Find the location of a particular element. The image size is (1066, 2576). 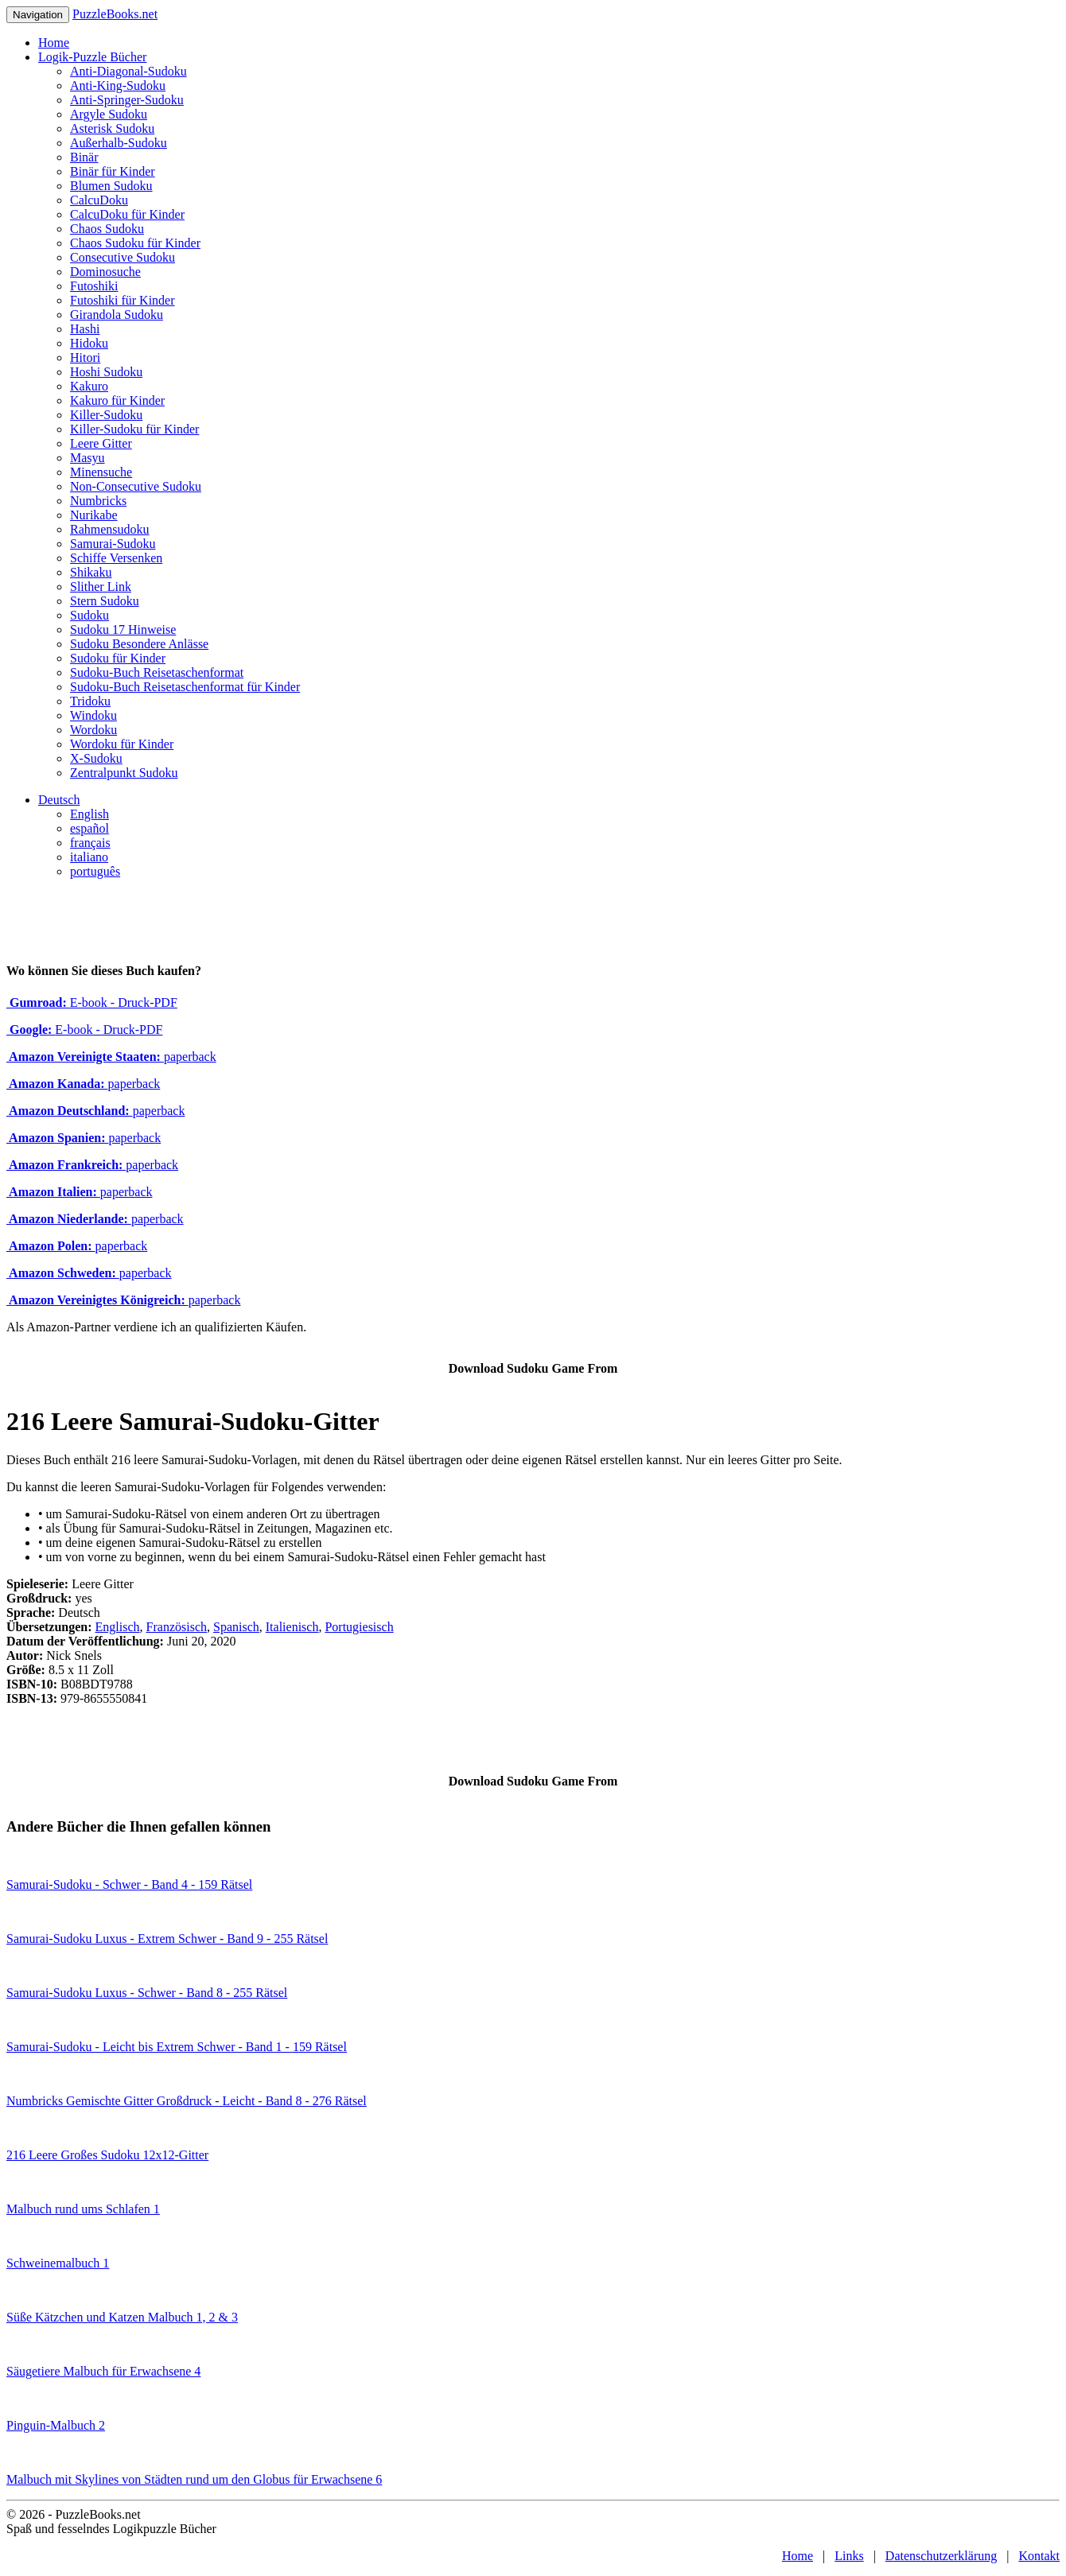

Killer-Sudoku für Kinder is located at coordinates (134, 429).